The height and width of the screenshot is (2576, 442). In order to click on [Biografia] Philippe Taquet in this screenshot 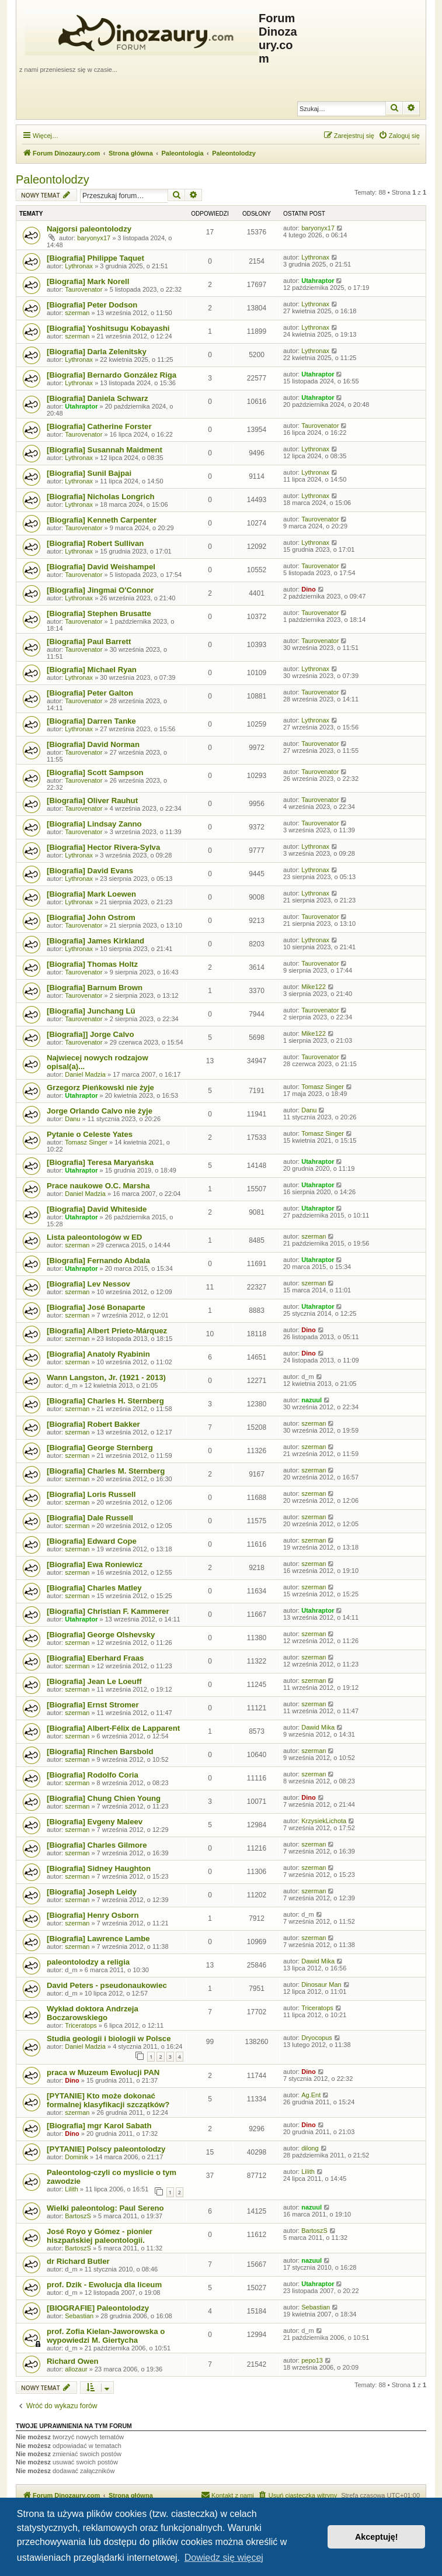, I will do `click(95, 258)`.